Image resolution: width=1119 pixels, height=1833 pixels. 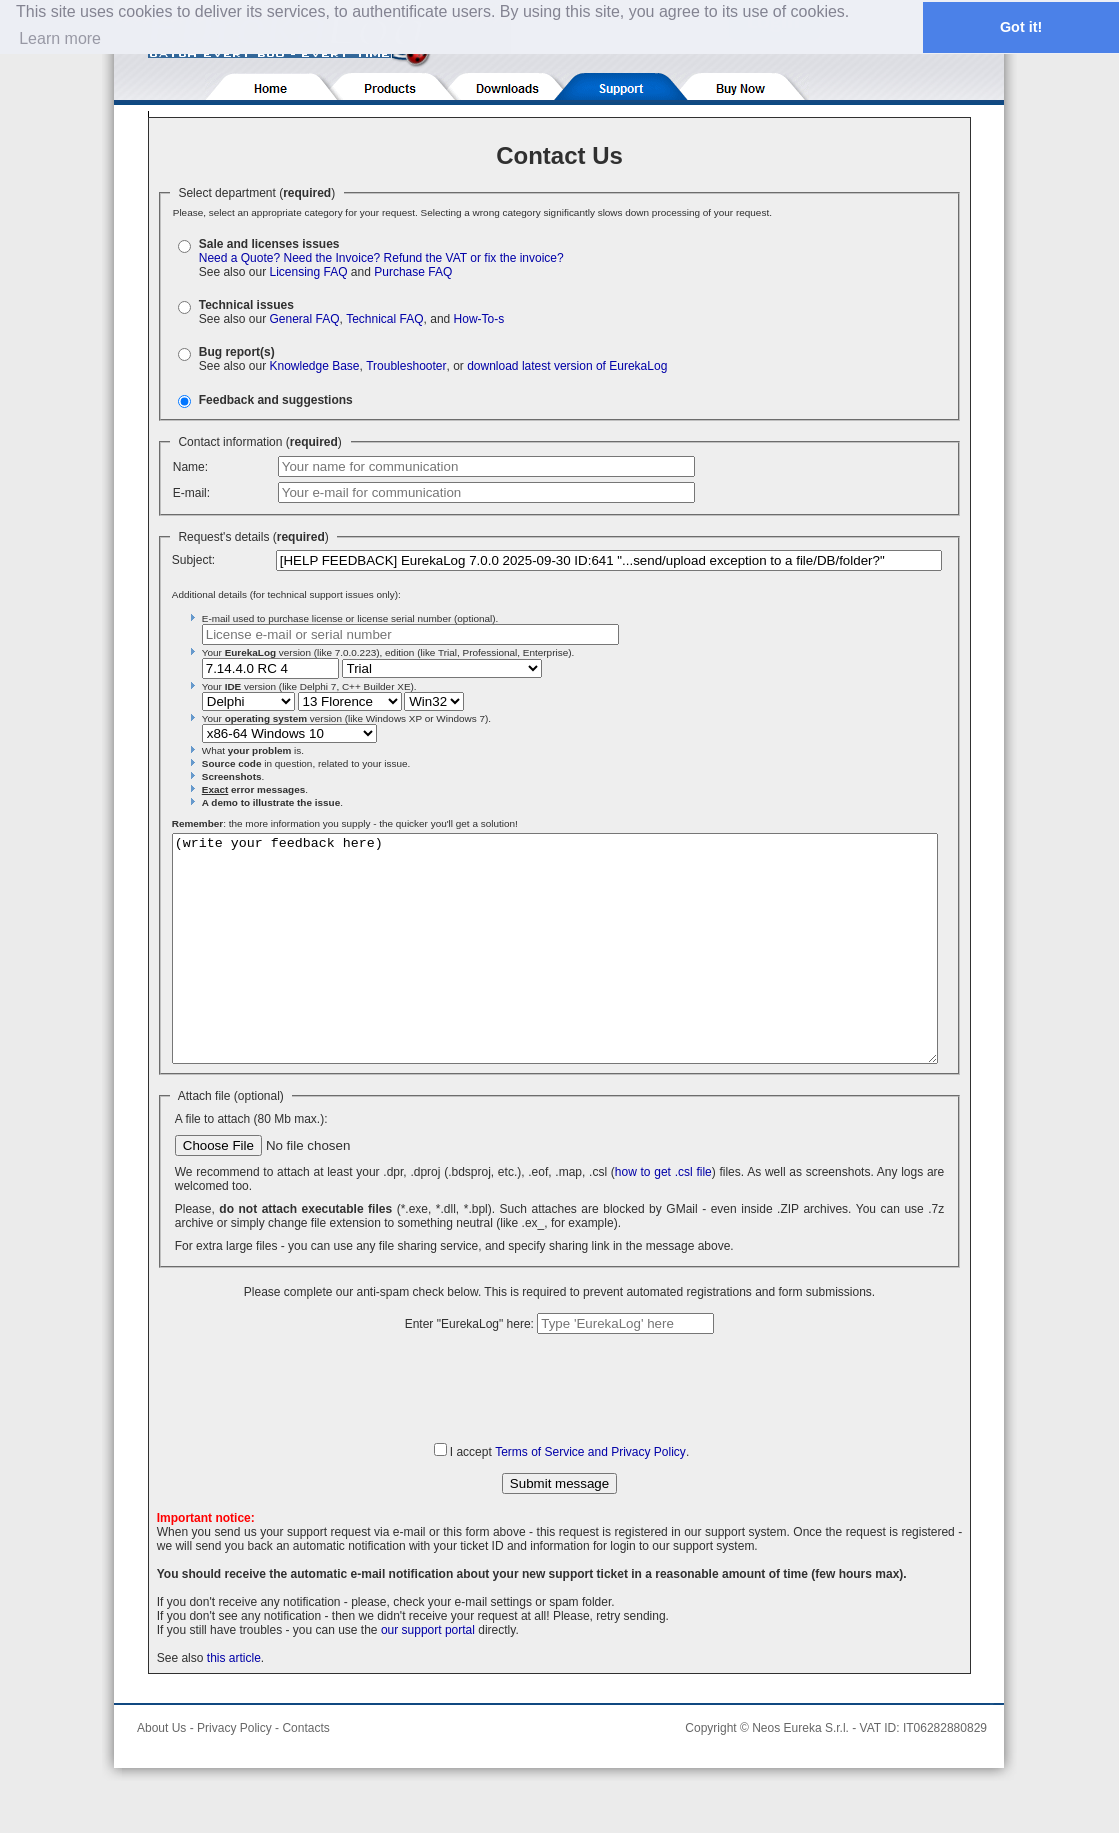 I want to click on About Us, so click(x=161, y=1773).